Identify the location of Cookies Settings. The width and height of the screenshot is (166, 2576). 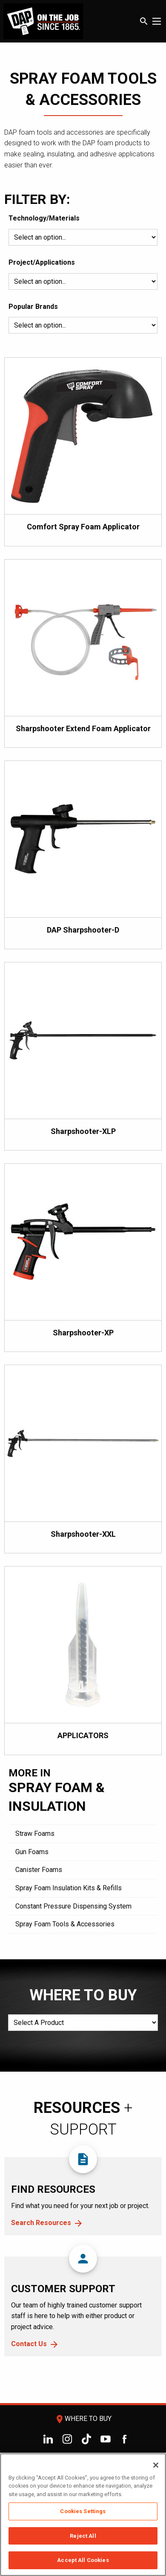
(83, 2511).